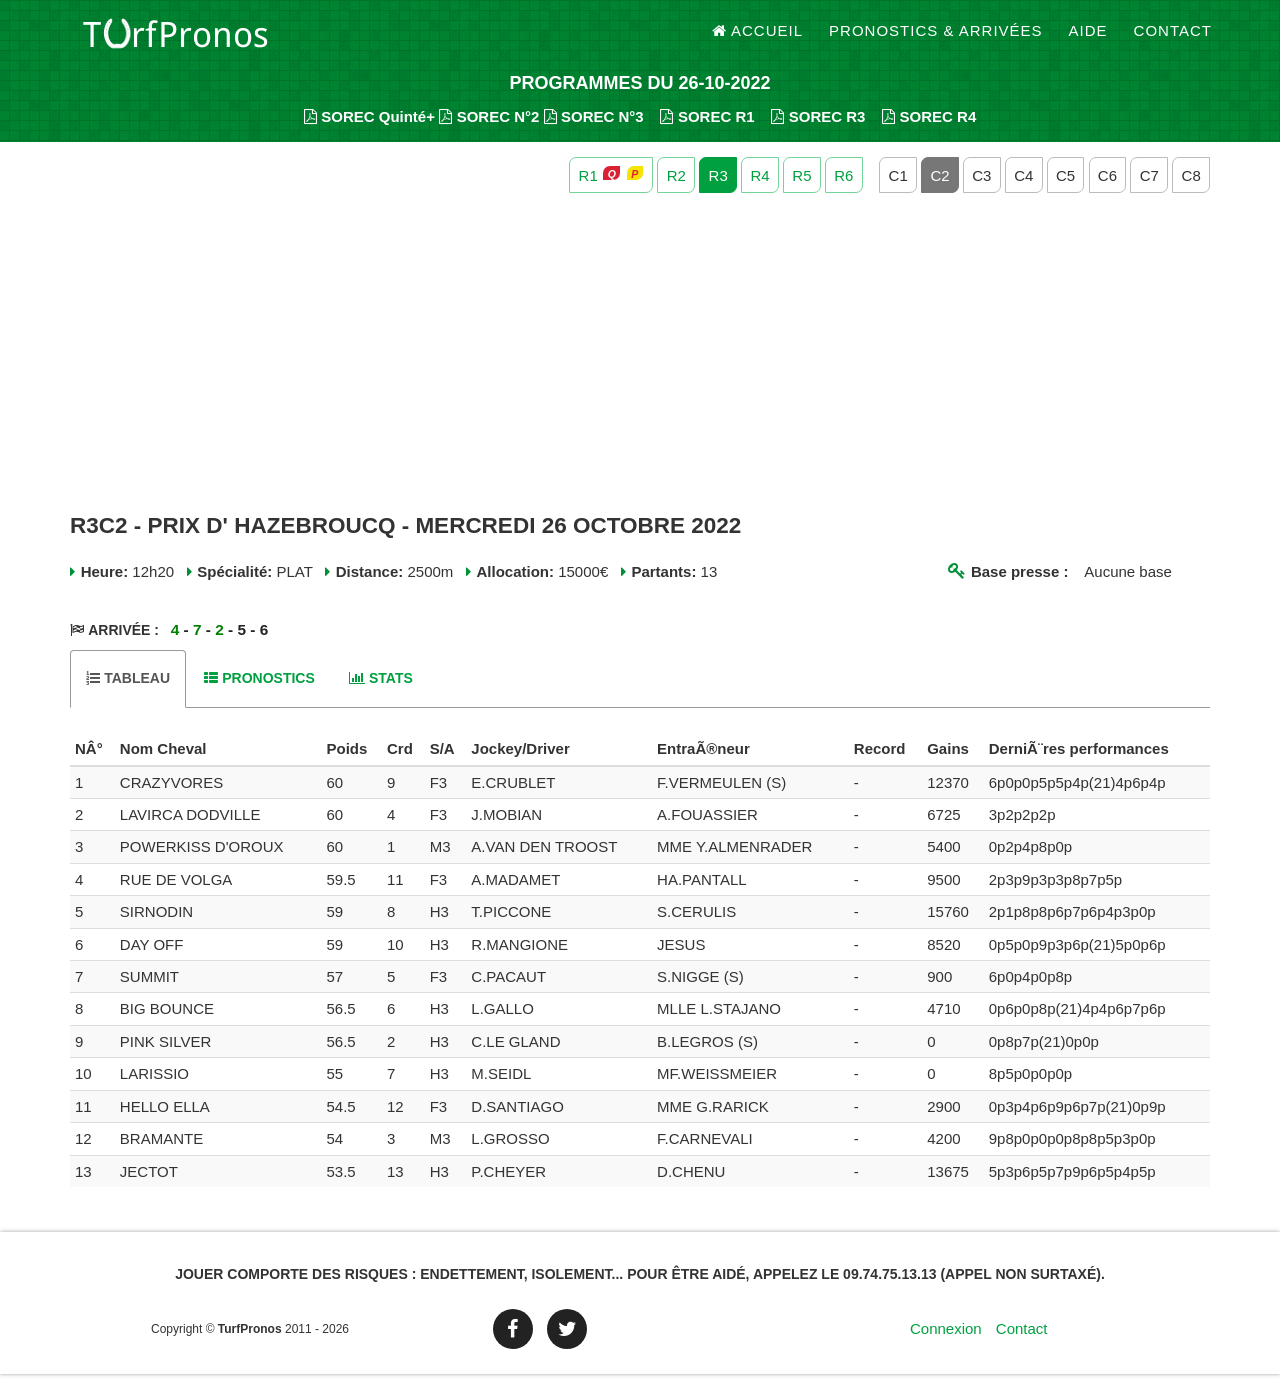 This screenshot has height=1389, width=1280. What do you see at coordinates (92, 764) in the screenshot?
I see `[columnheader]` at bounding box center [92, 764].